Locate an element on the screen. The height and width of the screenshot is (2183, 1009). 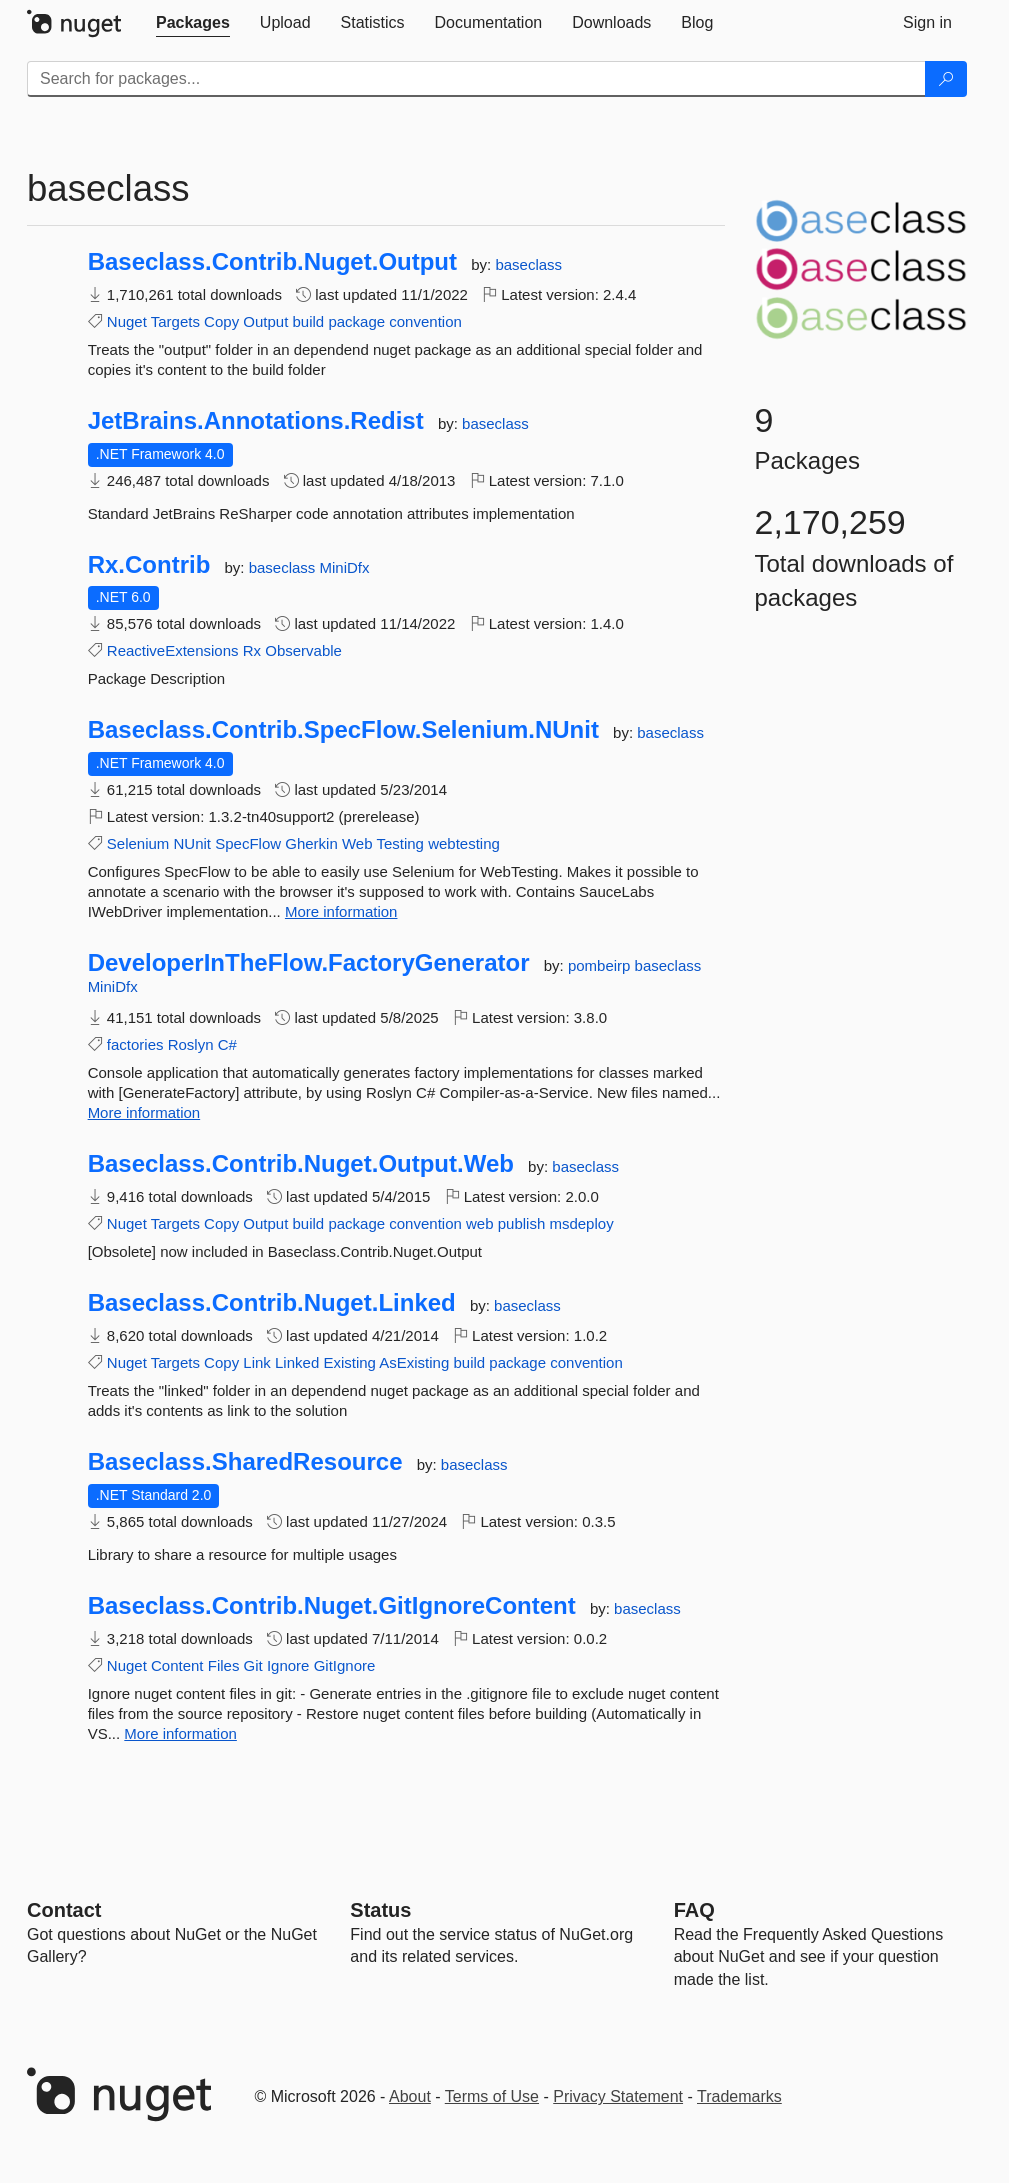
publish is located at coordinates (522, 1223).